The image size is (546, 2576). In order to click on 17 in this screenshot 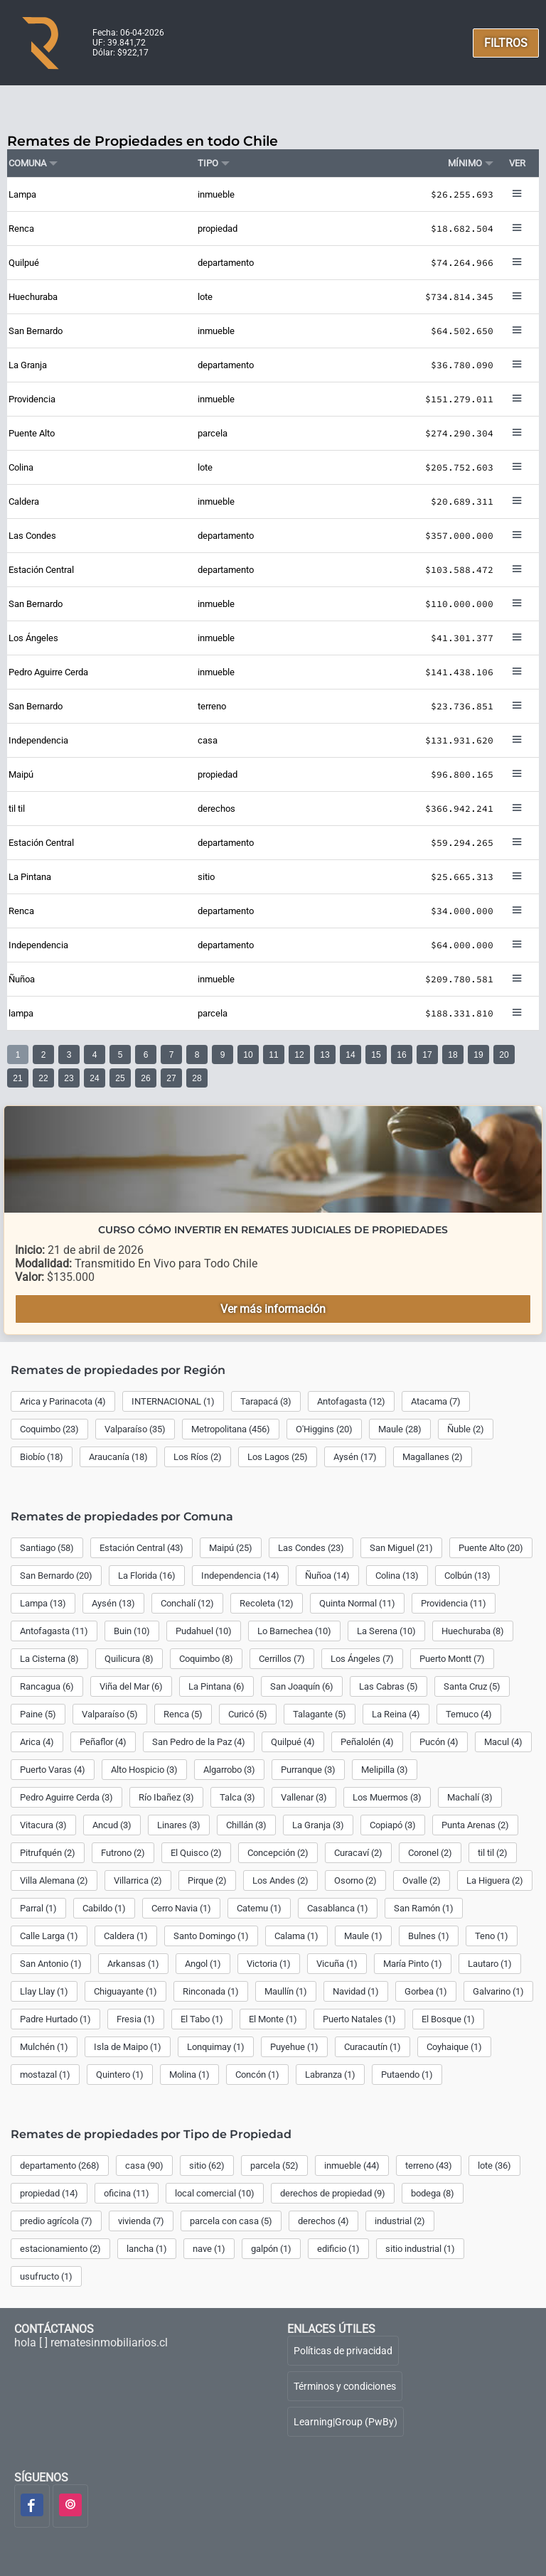, I will do `click(427, 1055)`.